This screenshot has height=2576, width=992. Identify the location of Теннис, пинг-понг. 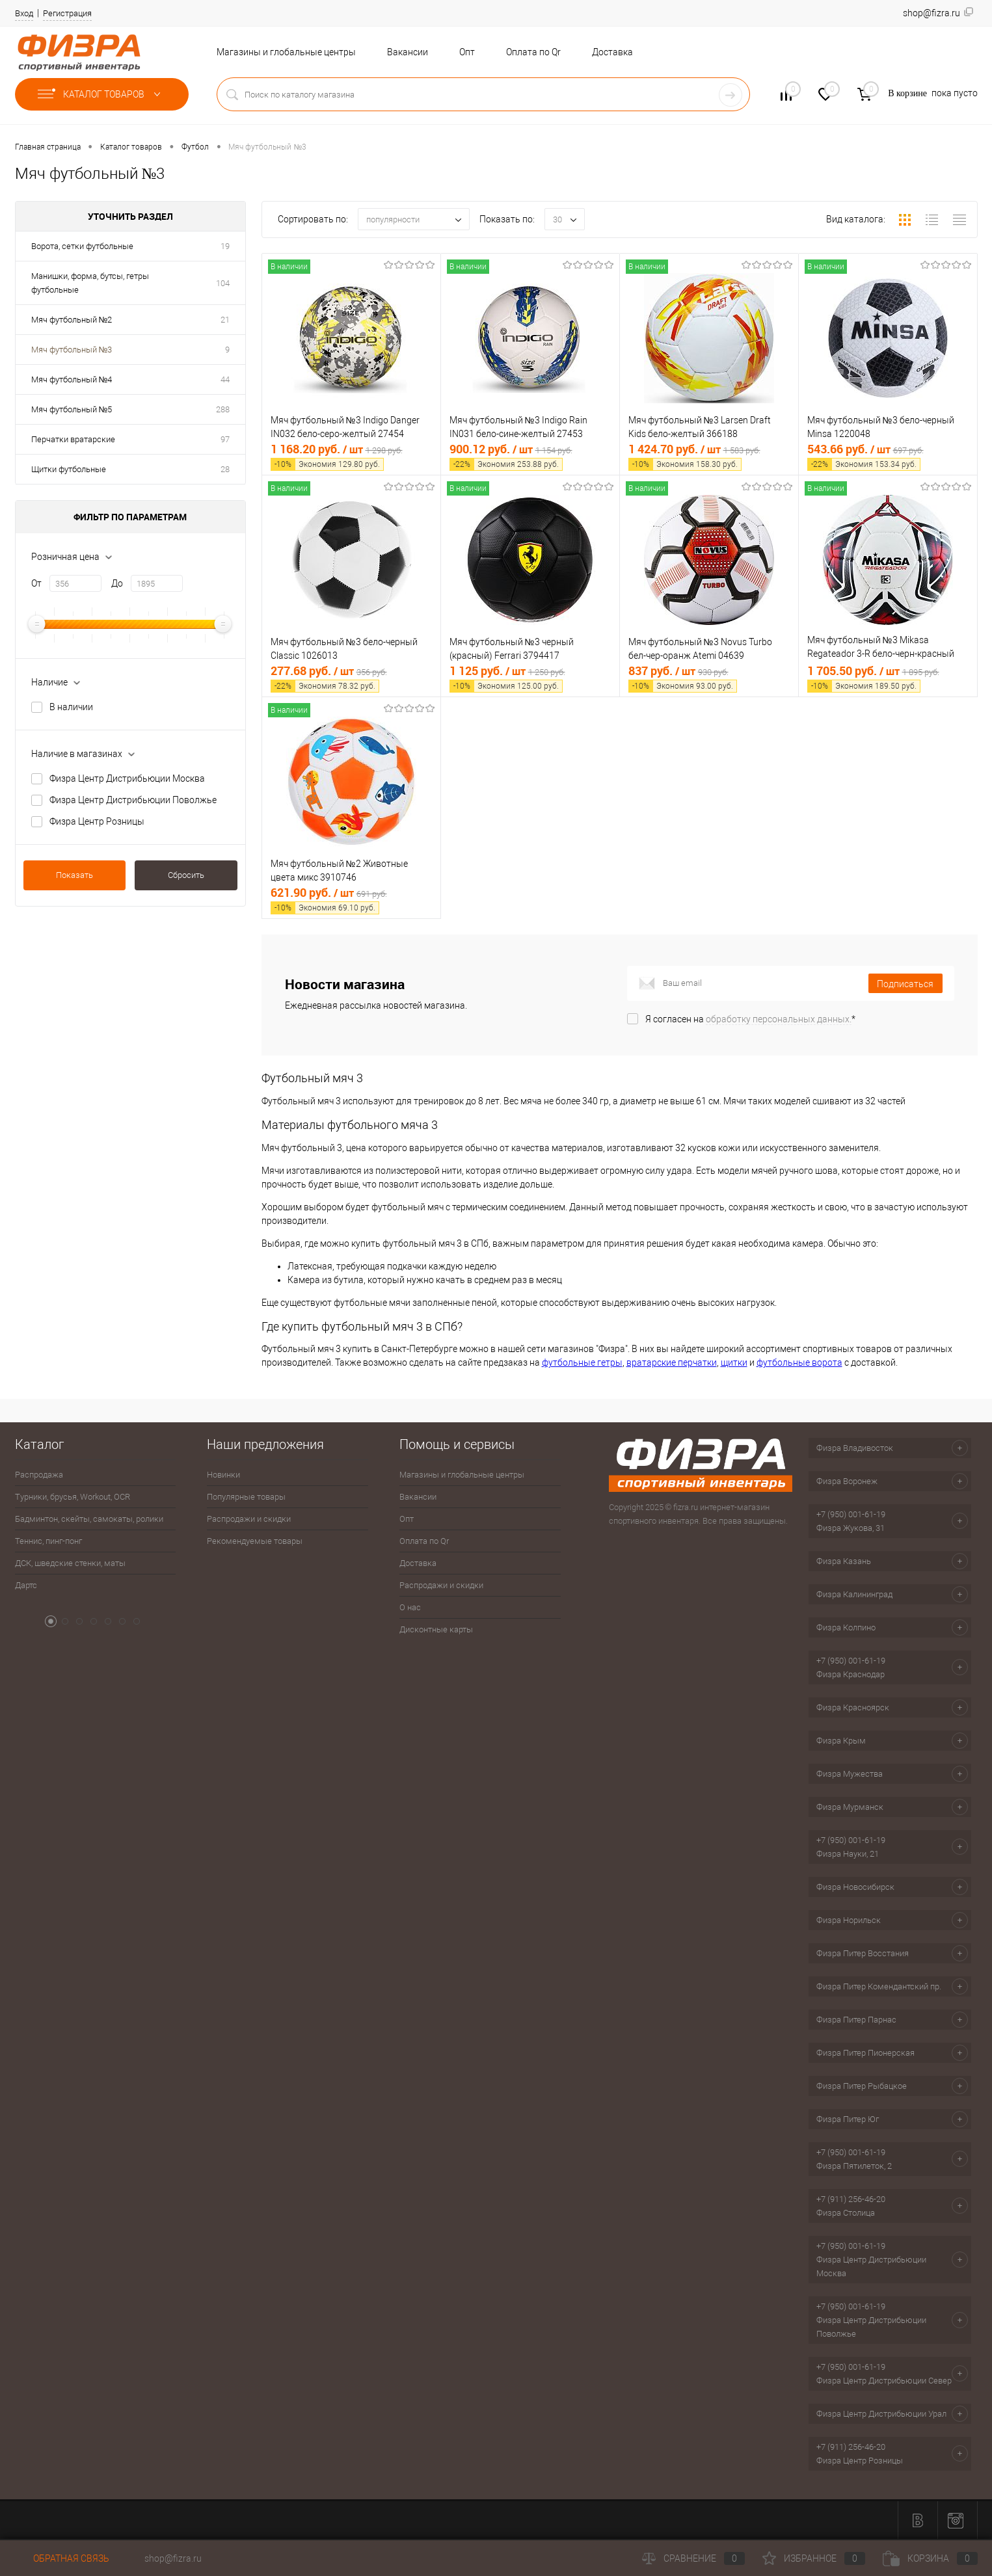
(48, 1541).